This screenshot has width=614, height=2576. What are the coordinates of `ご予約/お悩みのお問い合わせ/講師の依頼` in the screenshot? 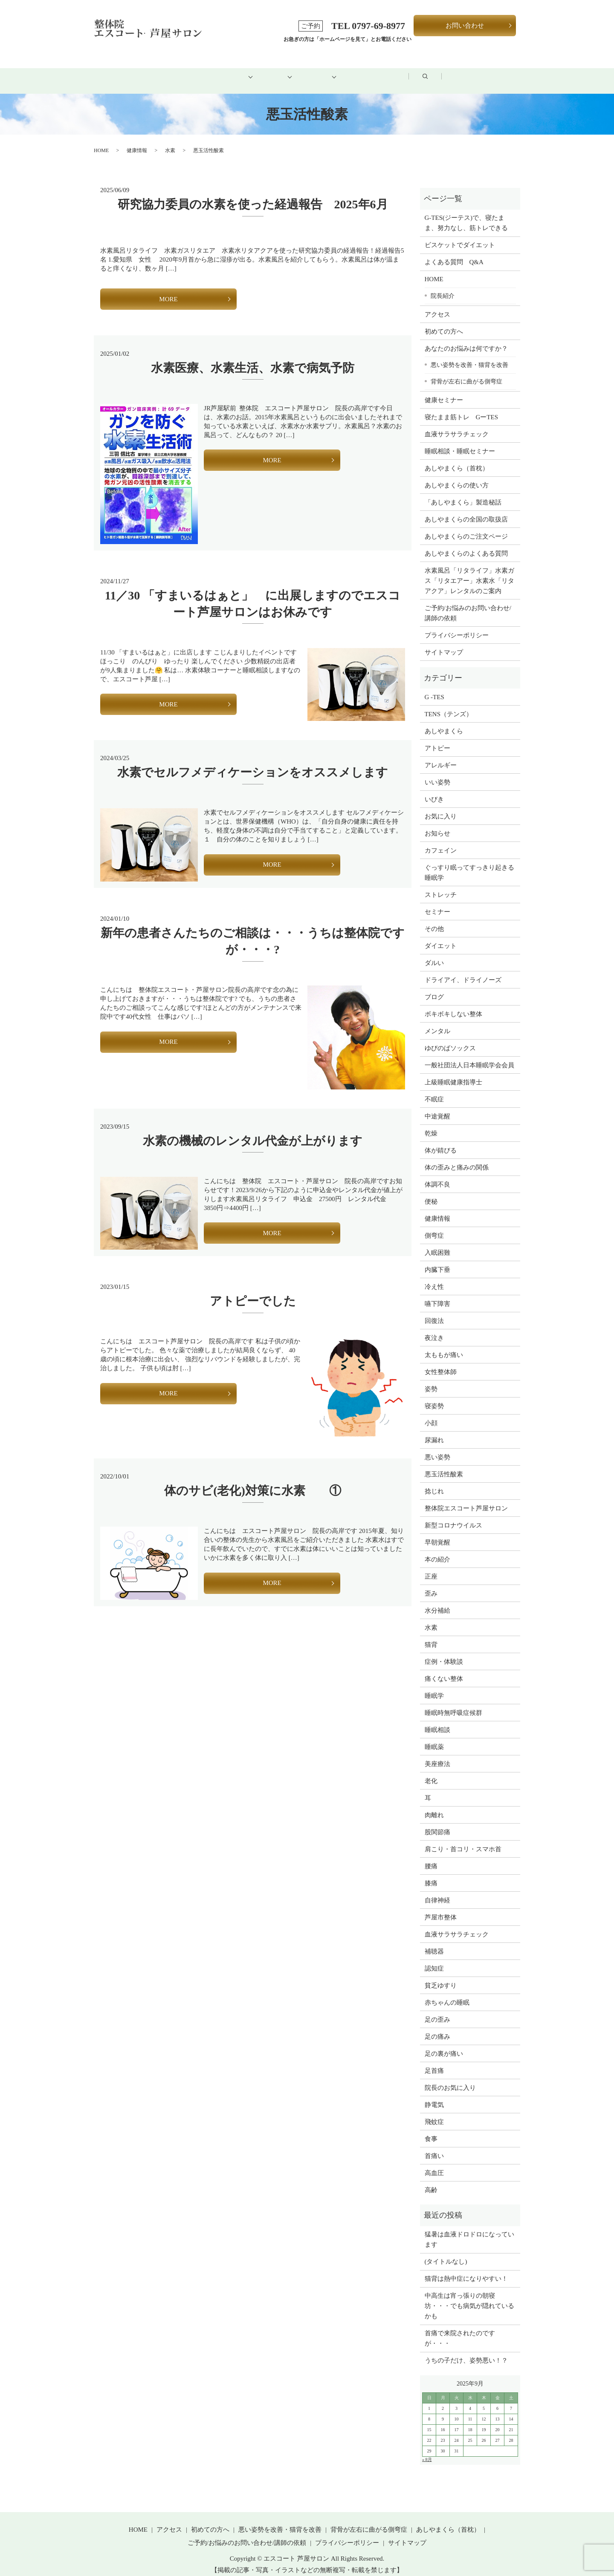 It's located at (468, 603).